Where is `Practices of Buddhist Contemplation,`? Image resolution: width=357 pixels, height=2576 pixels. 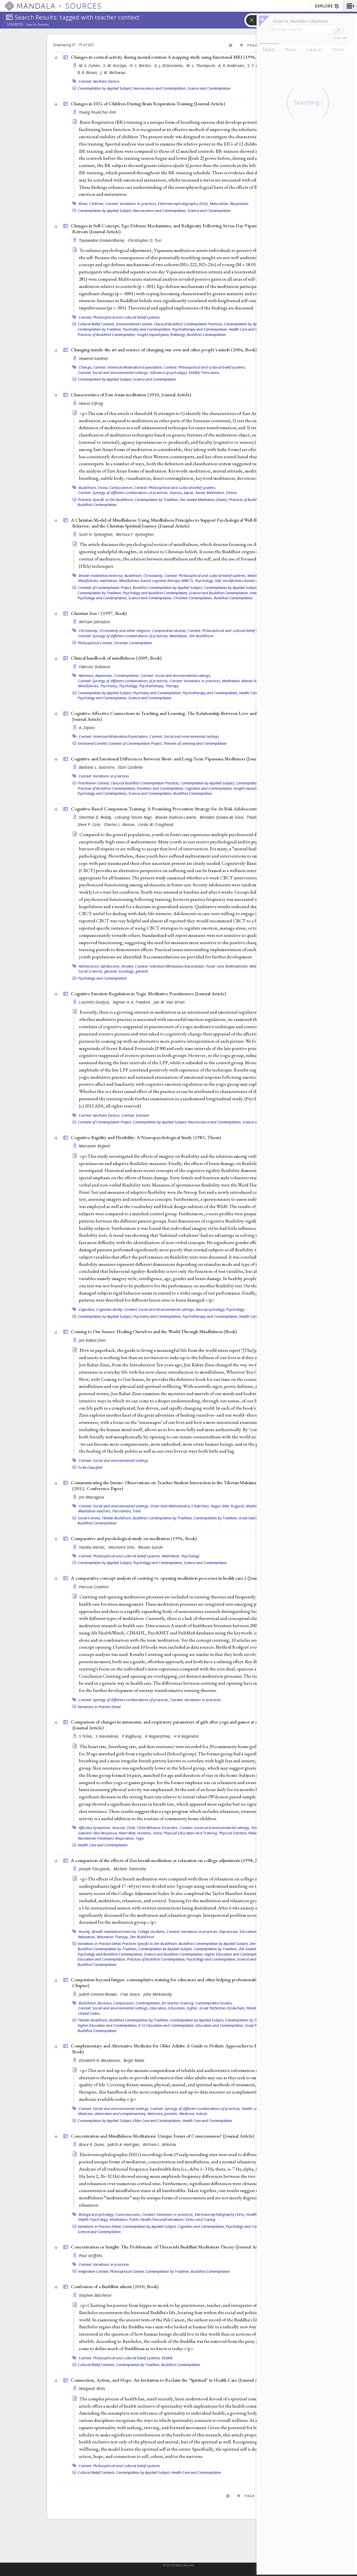 Practices of Buddhist Contemplation, is located at coordinates (107, 334).